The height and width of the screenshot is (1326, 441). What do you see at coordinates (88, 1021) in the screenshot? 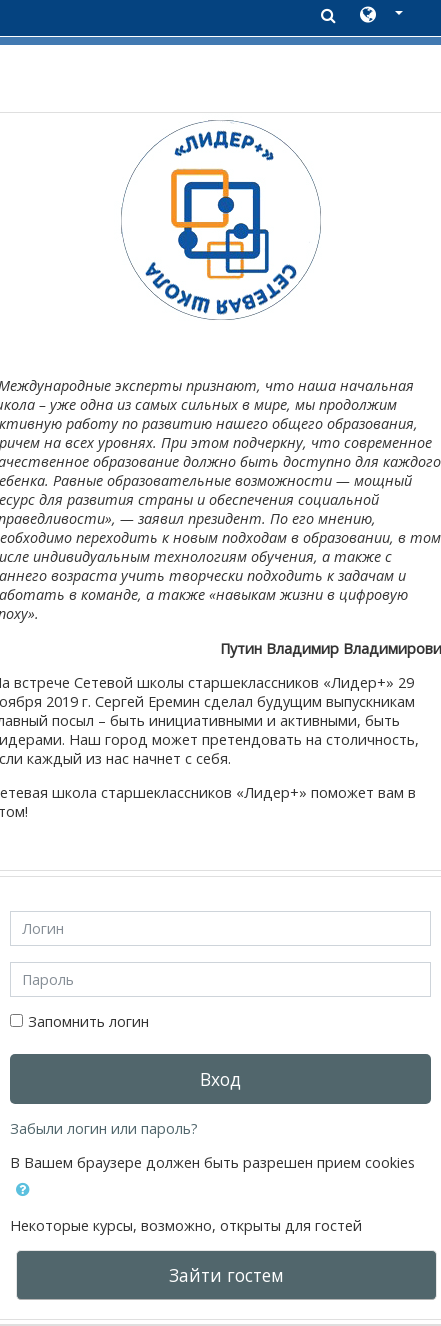
I see `Запомнить логин` at bounding box center [88, 1021].